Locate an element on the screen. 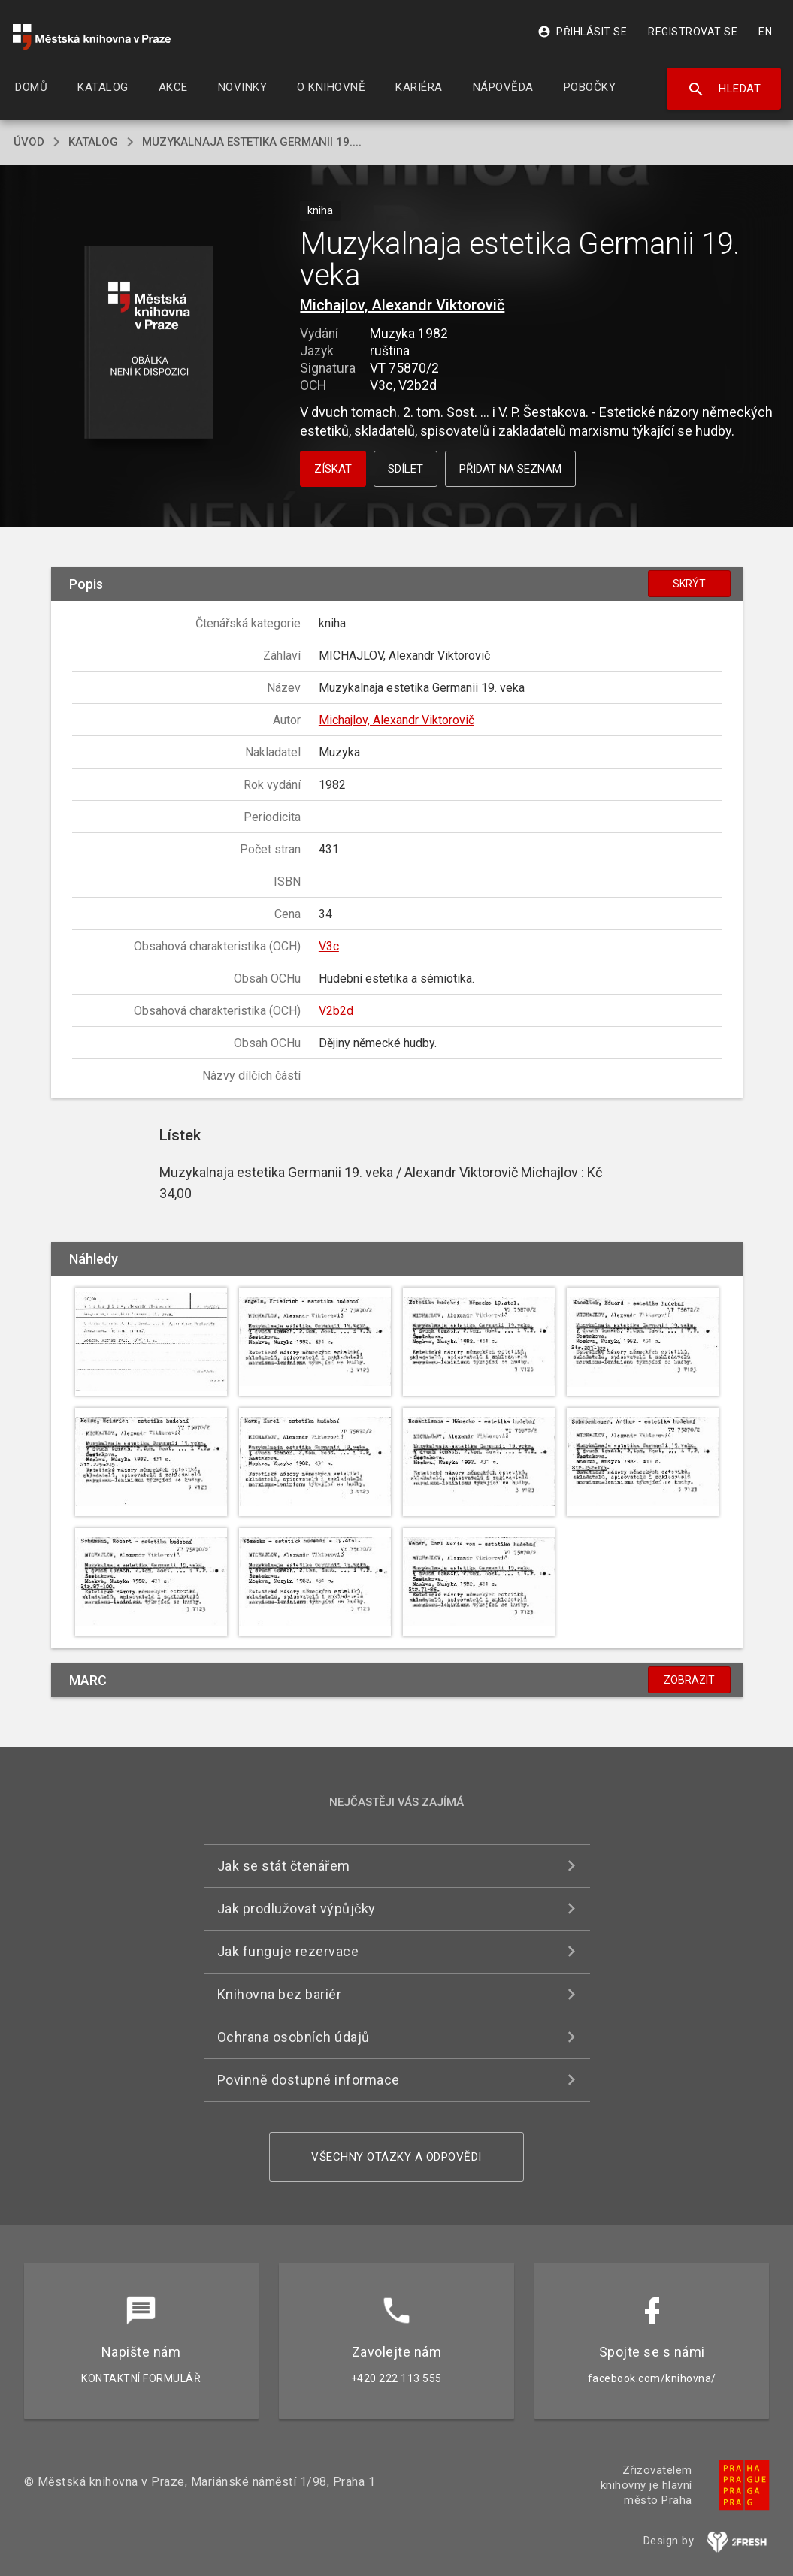  Jak funguje rezervace is located at coordinates (288, 1951).